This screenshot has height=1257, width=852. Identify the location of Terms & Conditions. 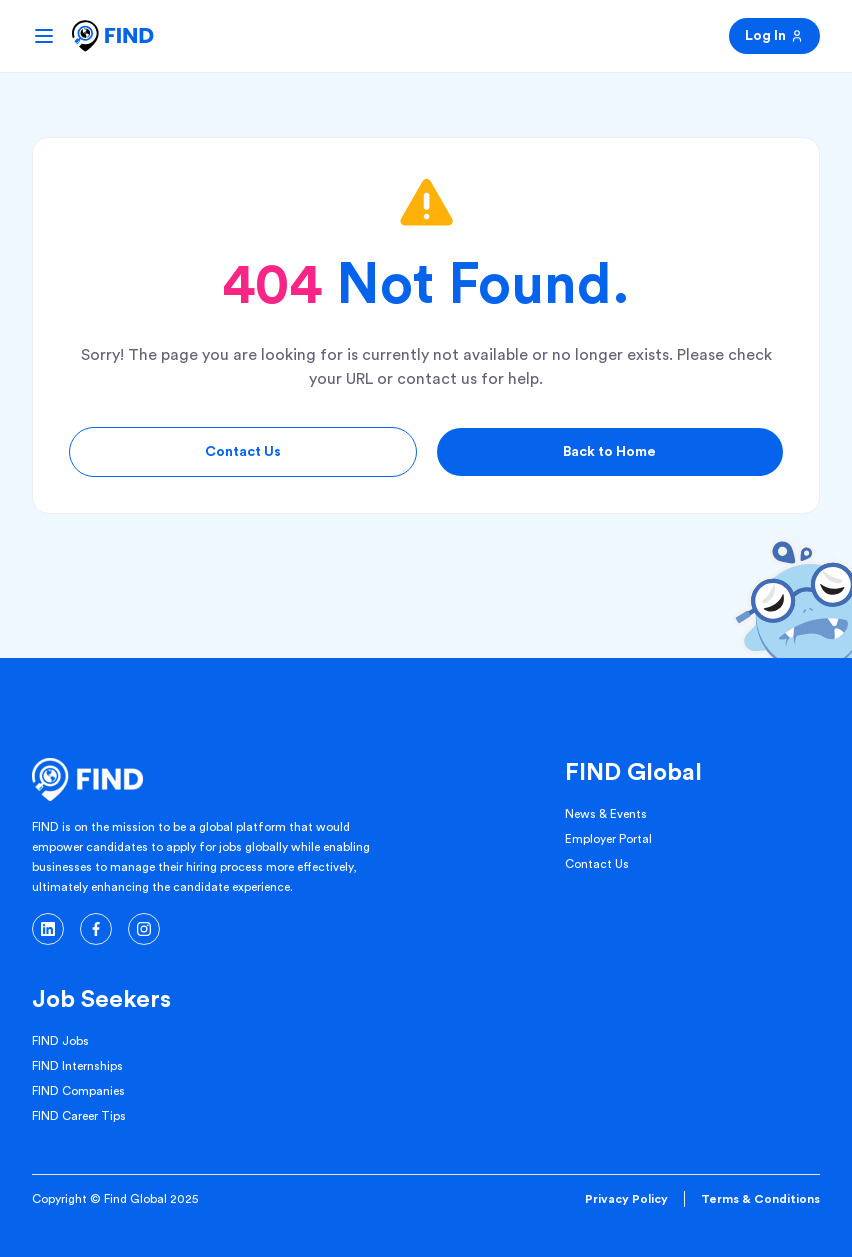
(760, 1199).